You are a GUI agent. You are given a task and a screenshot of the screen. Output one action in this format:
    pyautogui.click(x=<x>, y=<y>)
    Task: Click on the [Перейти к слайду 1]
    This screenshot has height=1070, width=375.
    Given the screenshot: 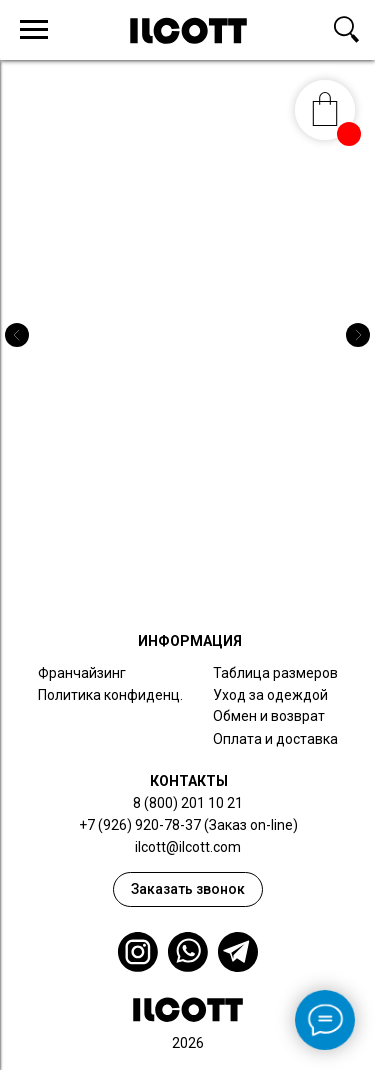 What is the action you would take?
    pyautogui.click(x=158, y=580)
    